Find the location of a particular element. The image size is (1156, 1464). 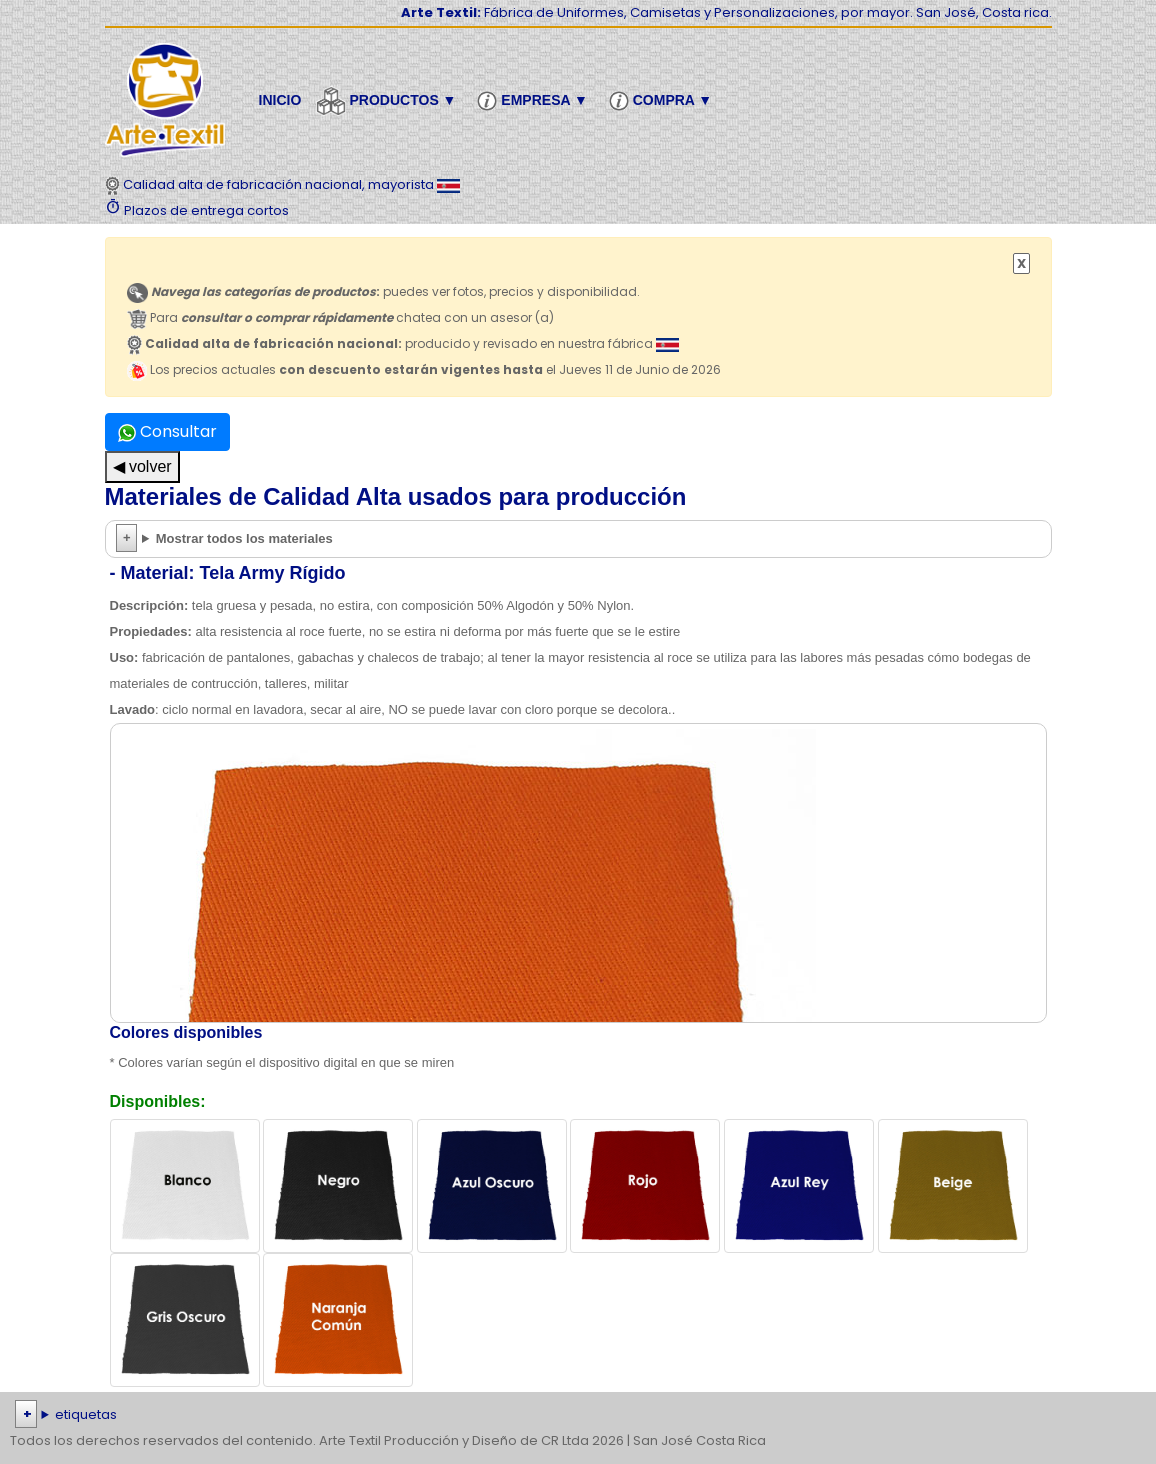

Empresa ▼ [button] is located at coordinates (535, 101).